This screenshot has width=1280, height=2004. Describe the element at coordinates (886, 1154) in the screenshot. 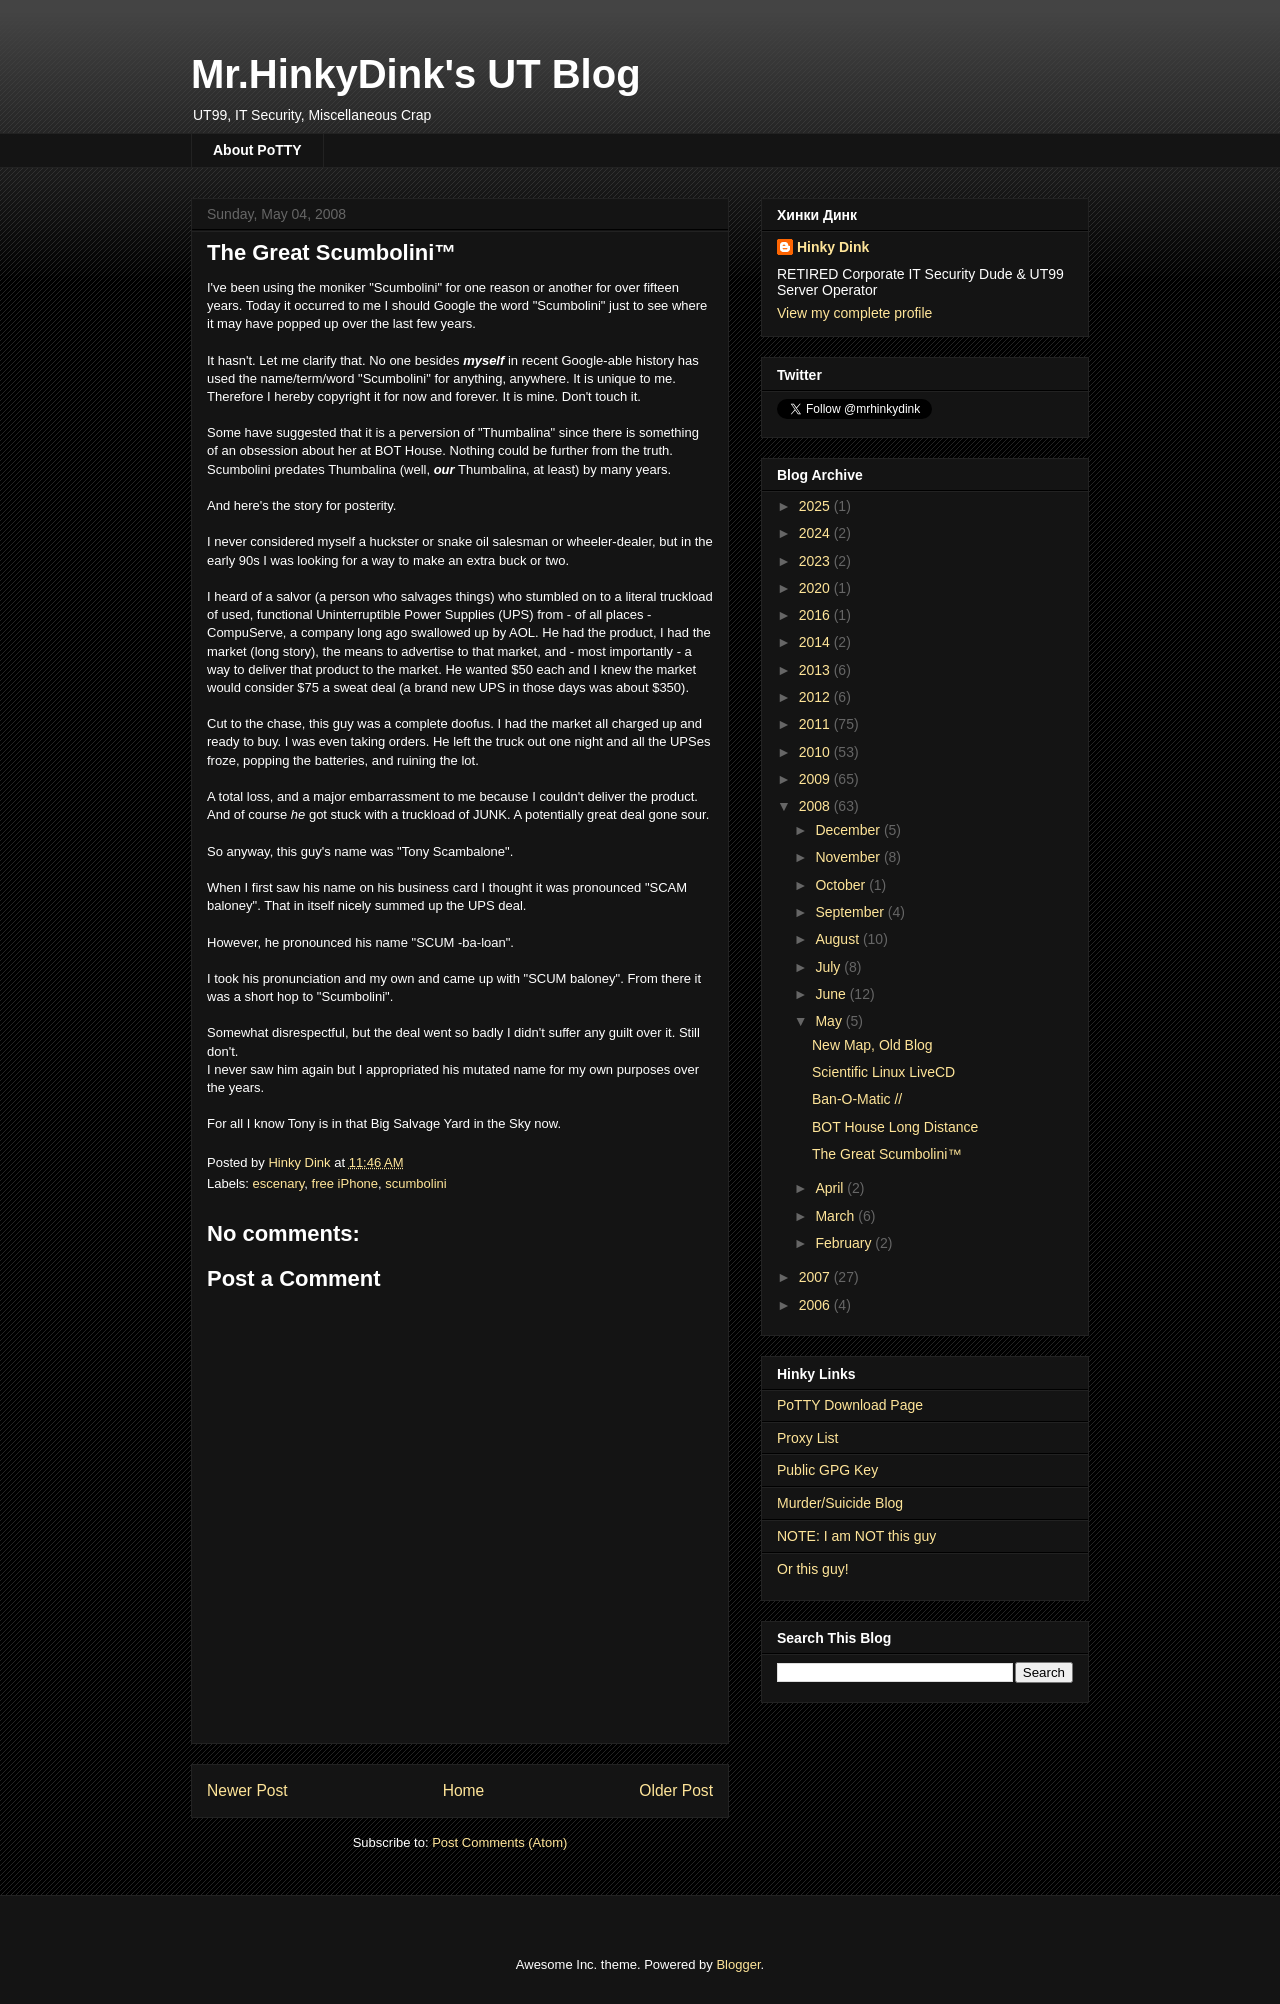

I see `The Great Scumbolini™` at that location.